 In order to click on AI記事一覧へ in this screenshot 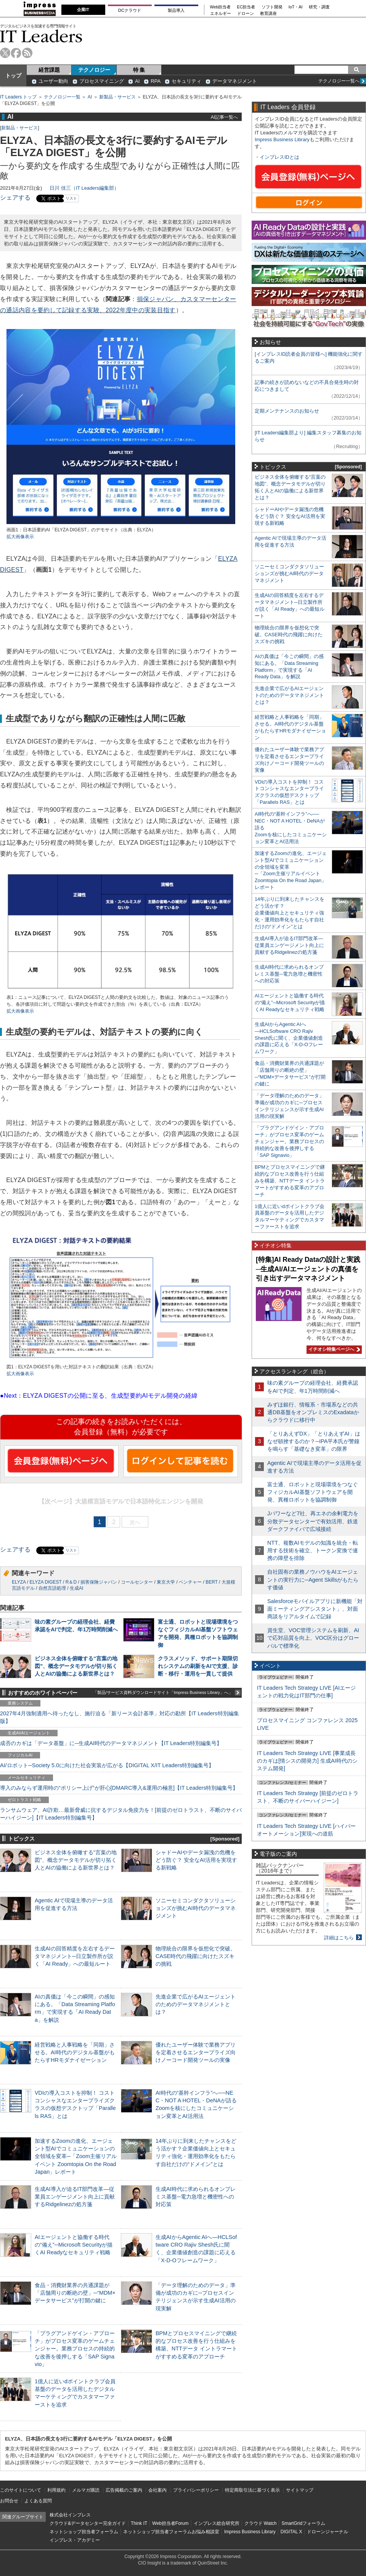, I will do `click(224, 117)`.